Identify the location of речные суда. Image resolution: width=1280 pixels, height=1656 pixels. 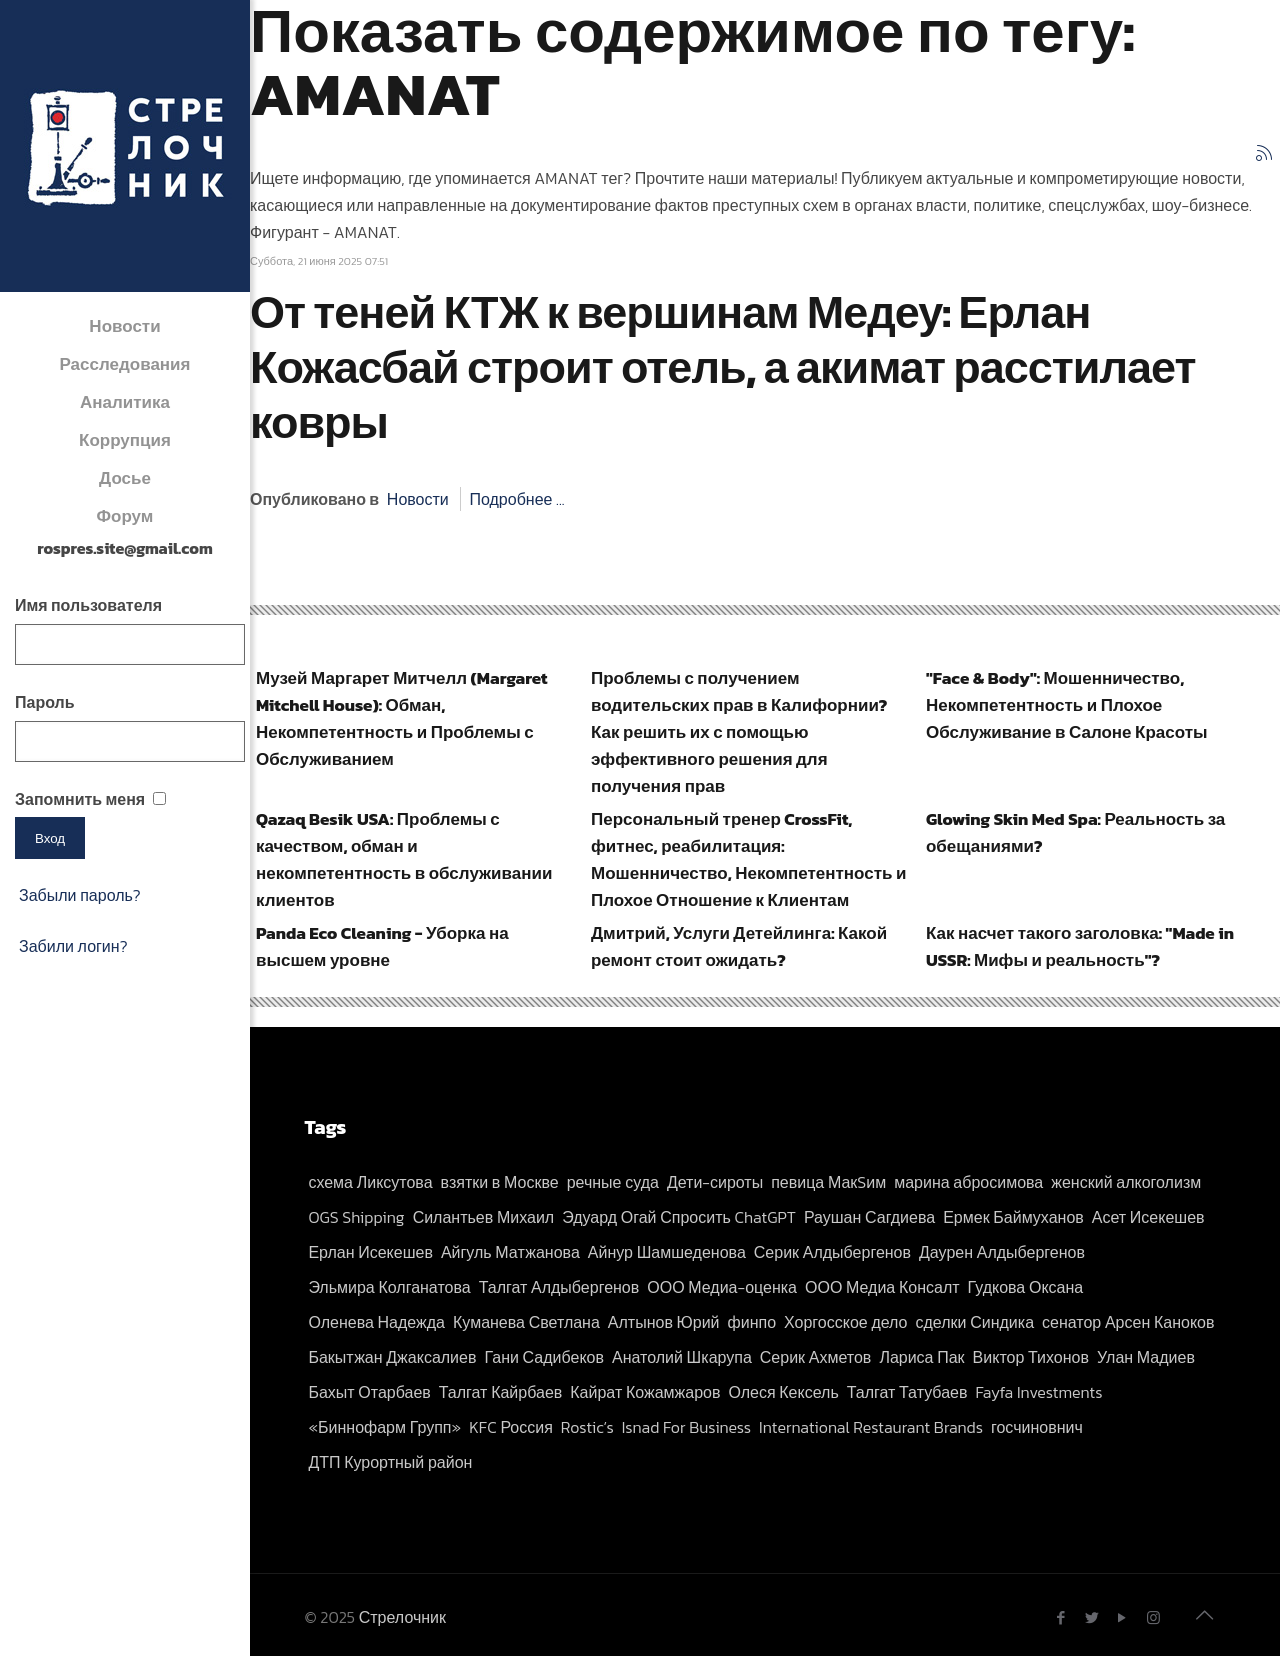
(613, 1182).